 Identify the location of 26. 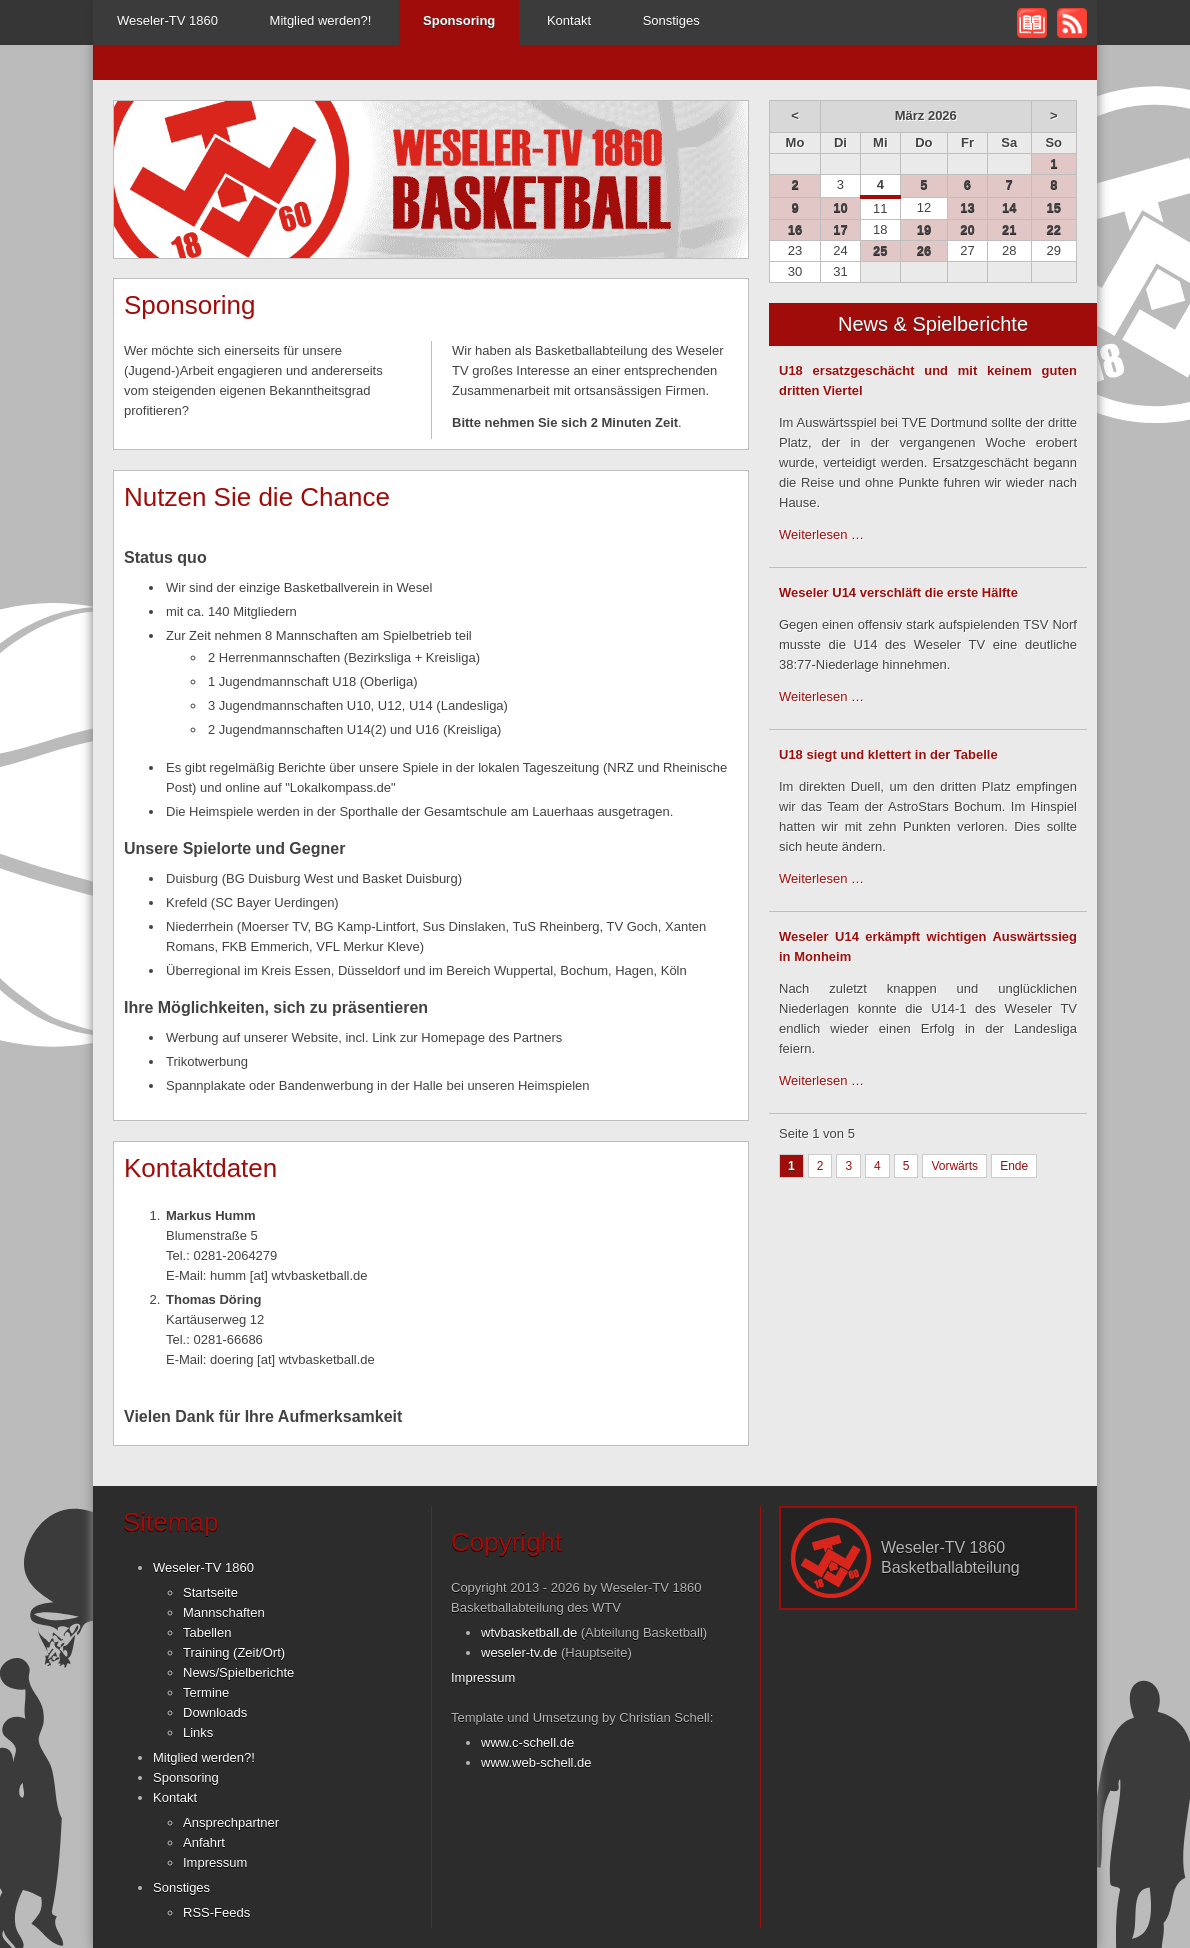
(924, 250).